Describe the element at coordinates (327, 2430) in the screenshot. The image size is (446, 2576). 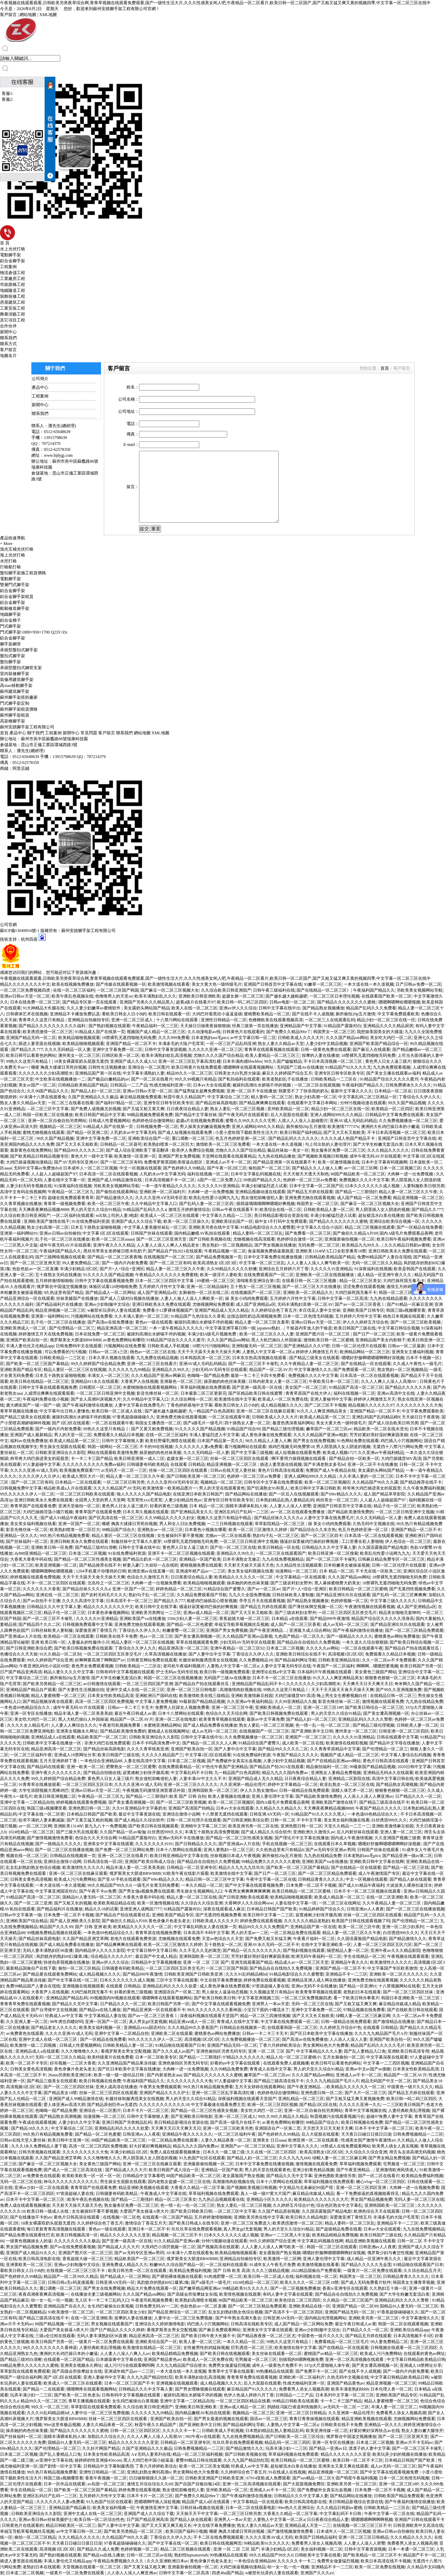
I see `欧美亚洲传媒一区二区` at that location.